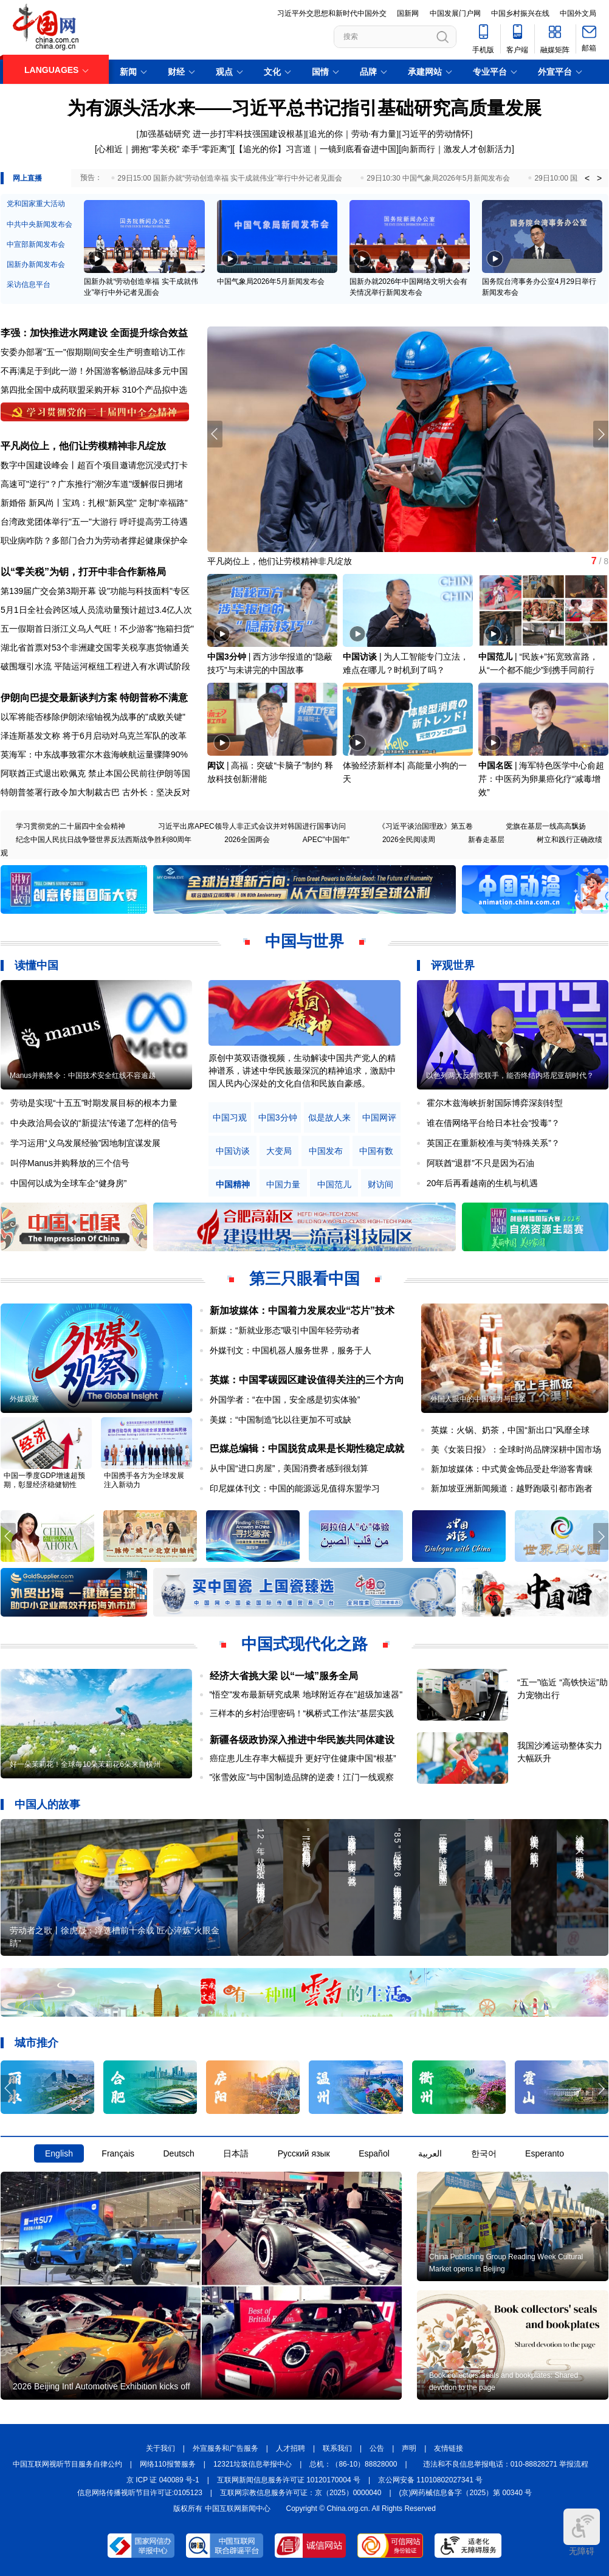 The image size is (609, 2576). What do you see at coordinates (94, 333) in the screenshot?
I see `李强：加快推进水网建设 全面提升综合效益` at bounding box center [94, 333].